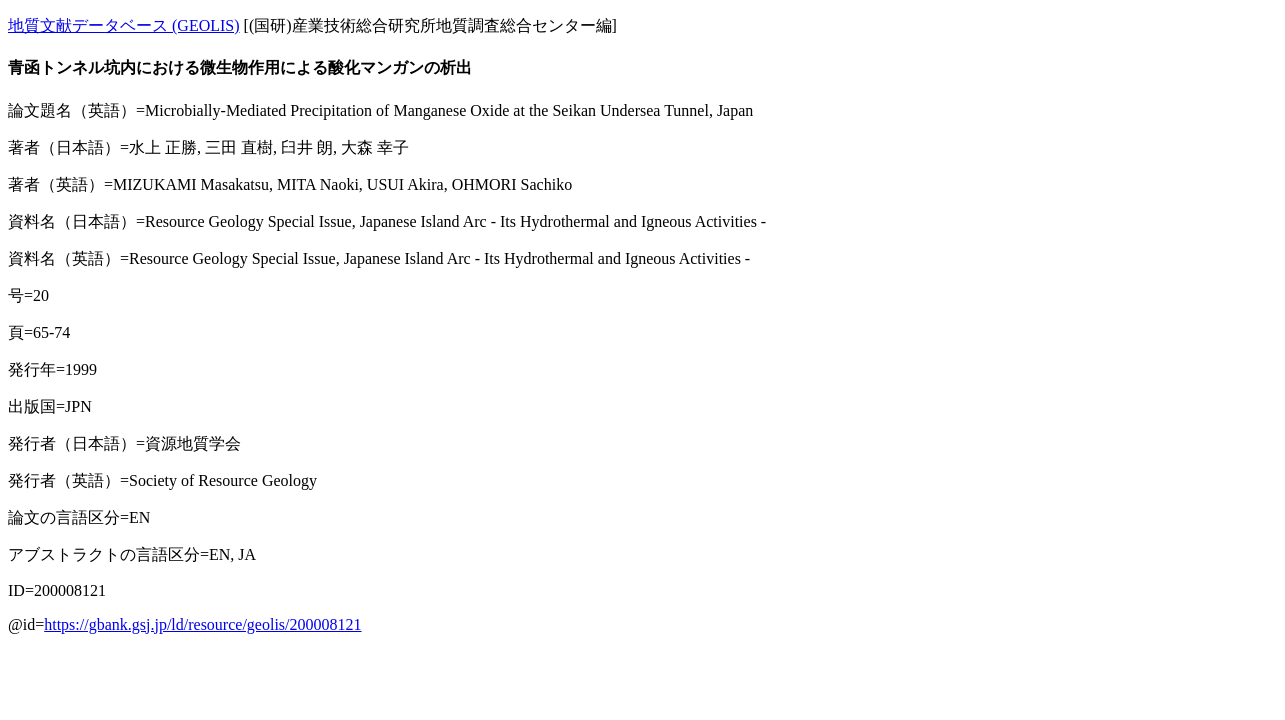  Describe the element at coordinates (124, 25) in the screenshot. I see `地質文献データベース (GEOLIS)` at that location.